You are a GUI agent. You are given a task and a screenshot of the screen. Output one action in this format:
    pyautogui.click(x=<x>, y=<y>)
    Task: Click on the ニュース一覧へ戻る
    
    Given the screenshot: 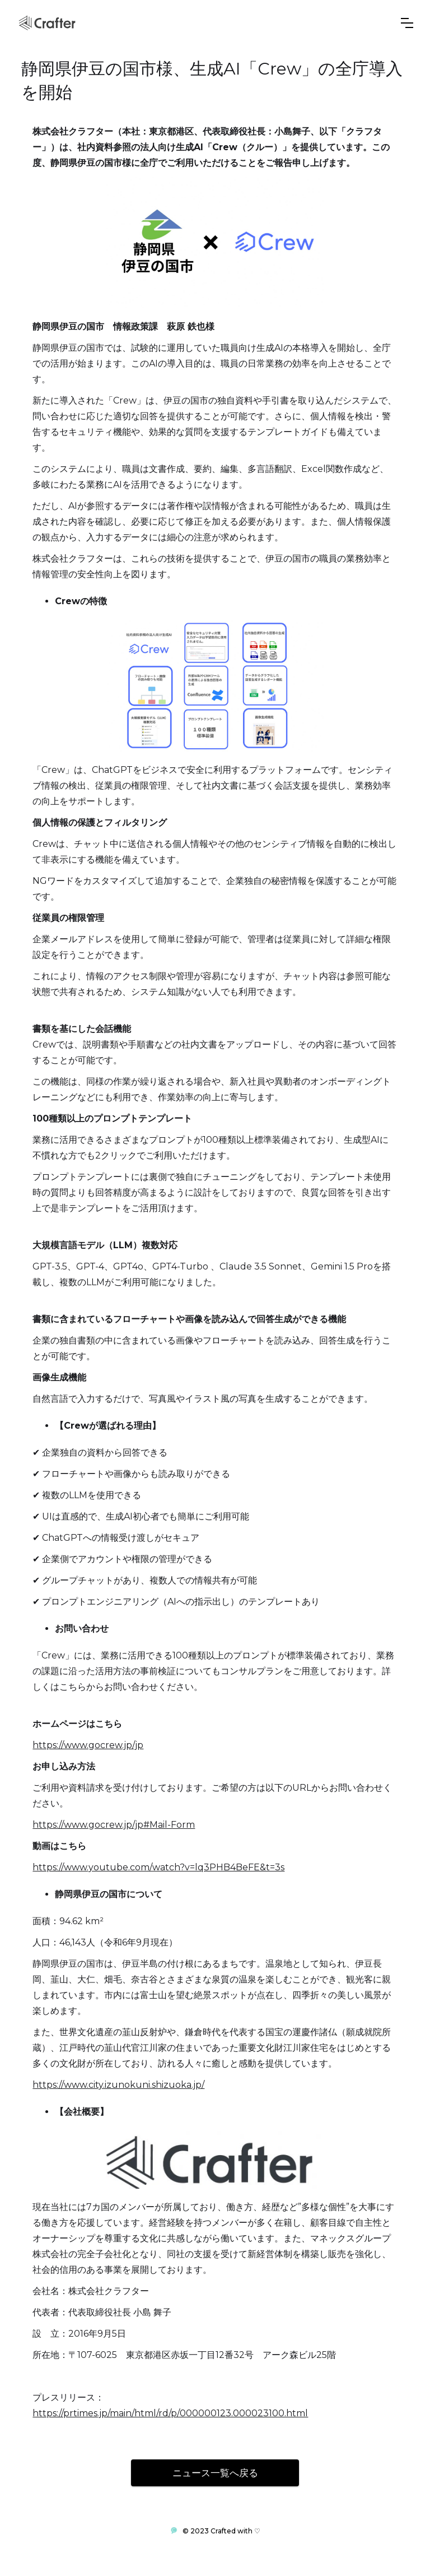 What is the action you would take?
    pyautogui.click(x=215, y=2472)
    